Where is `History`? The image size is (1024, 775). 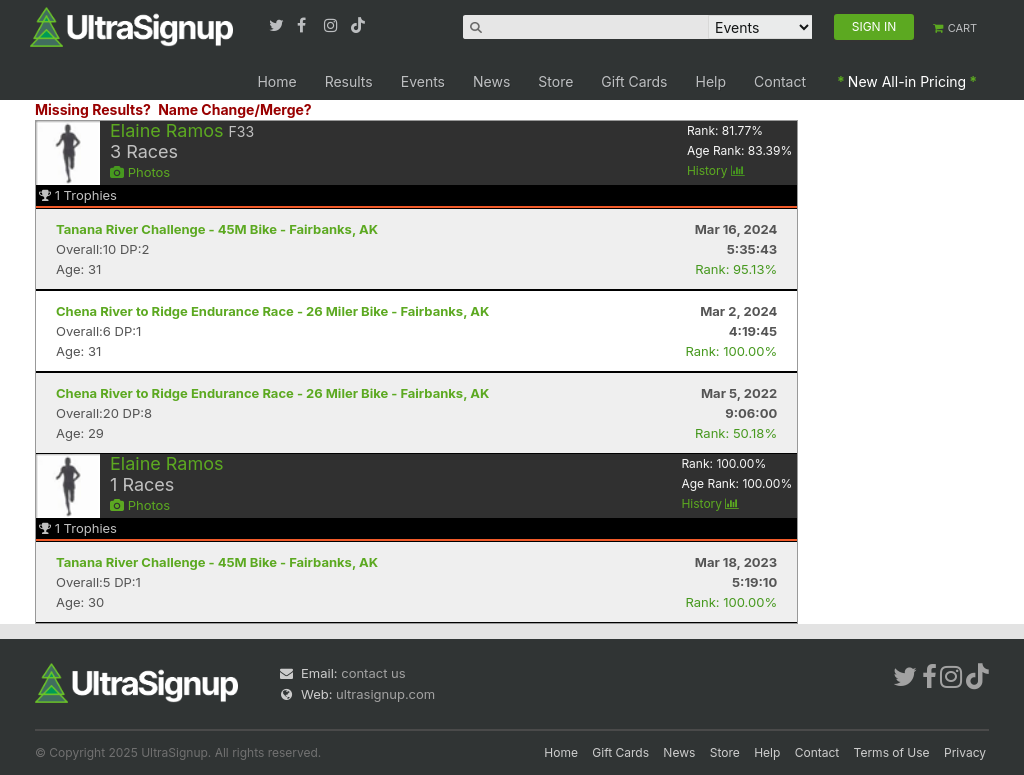 History is located at coordinates (716, 170).